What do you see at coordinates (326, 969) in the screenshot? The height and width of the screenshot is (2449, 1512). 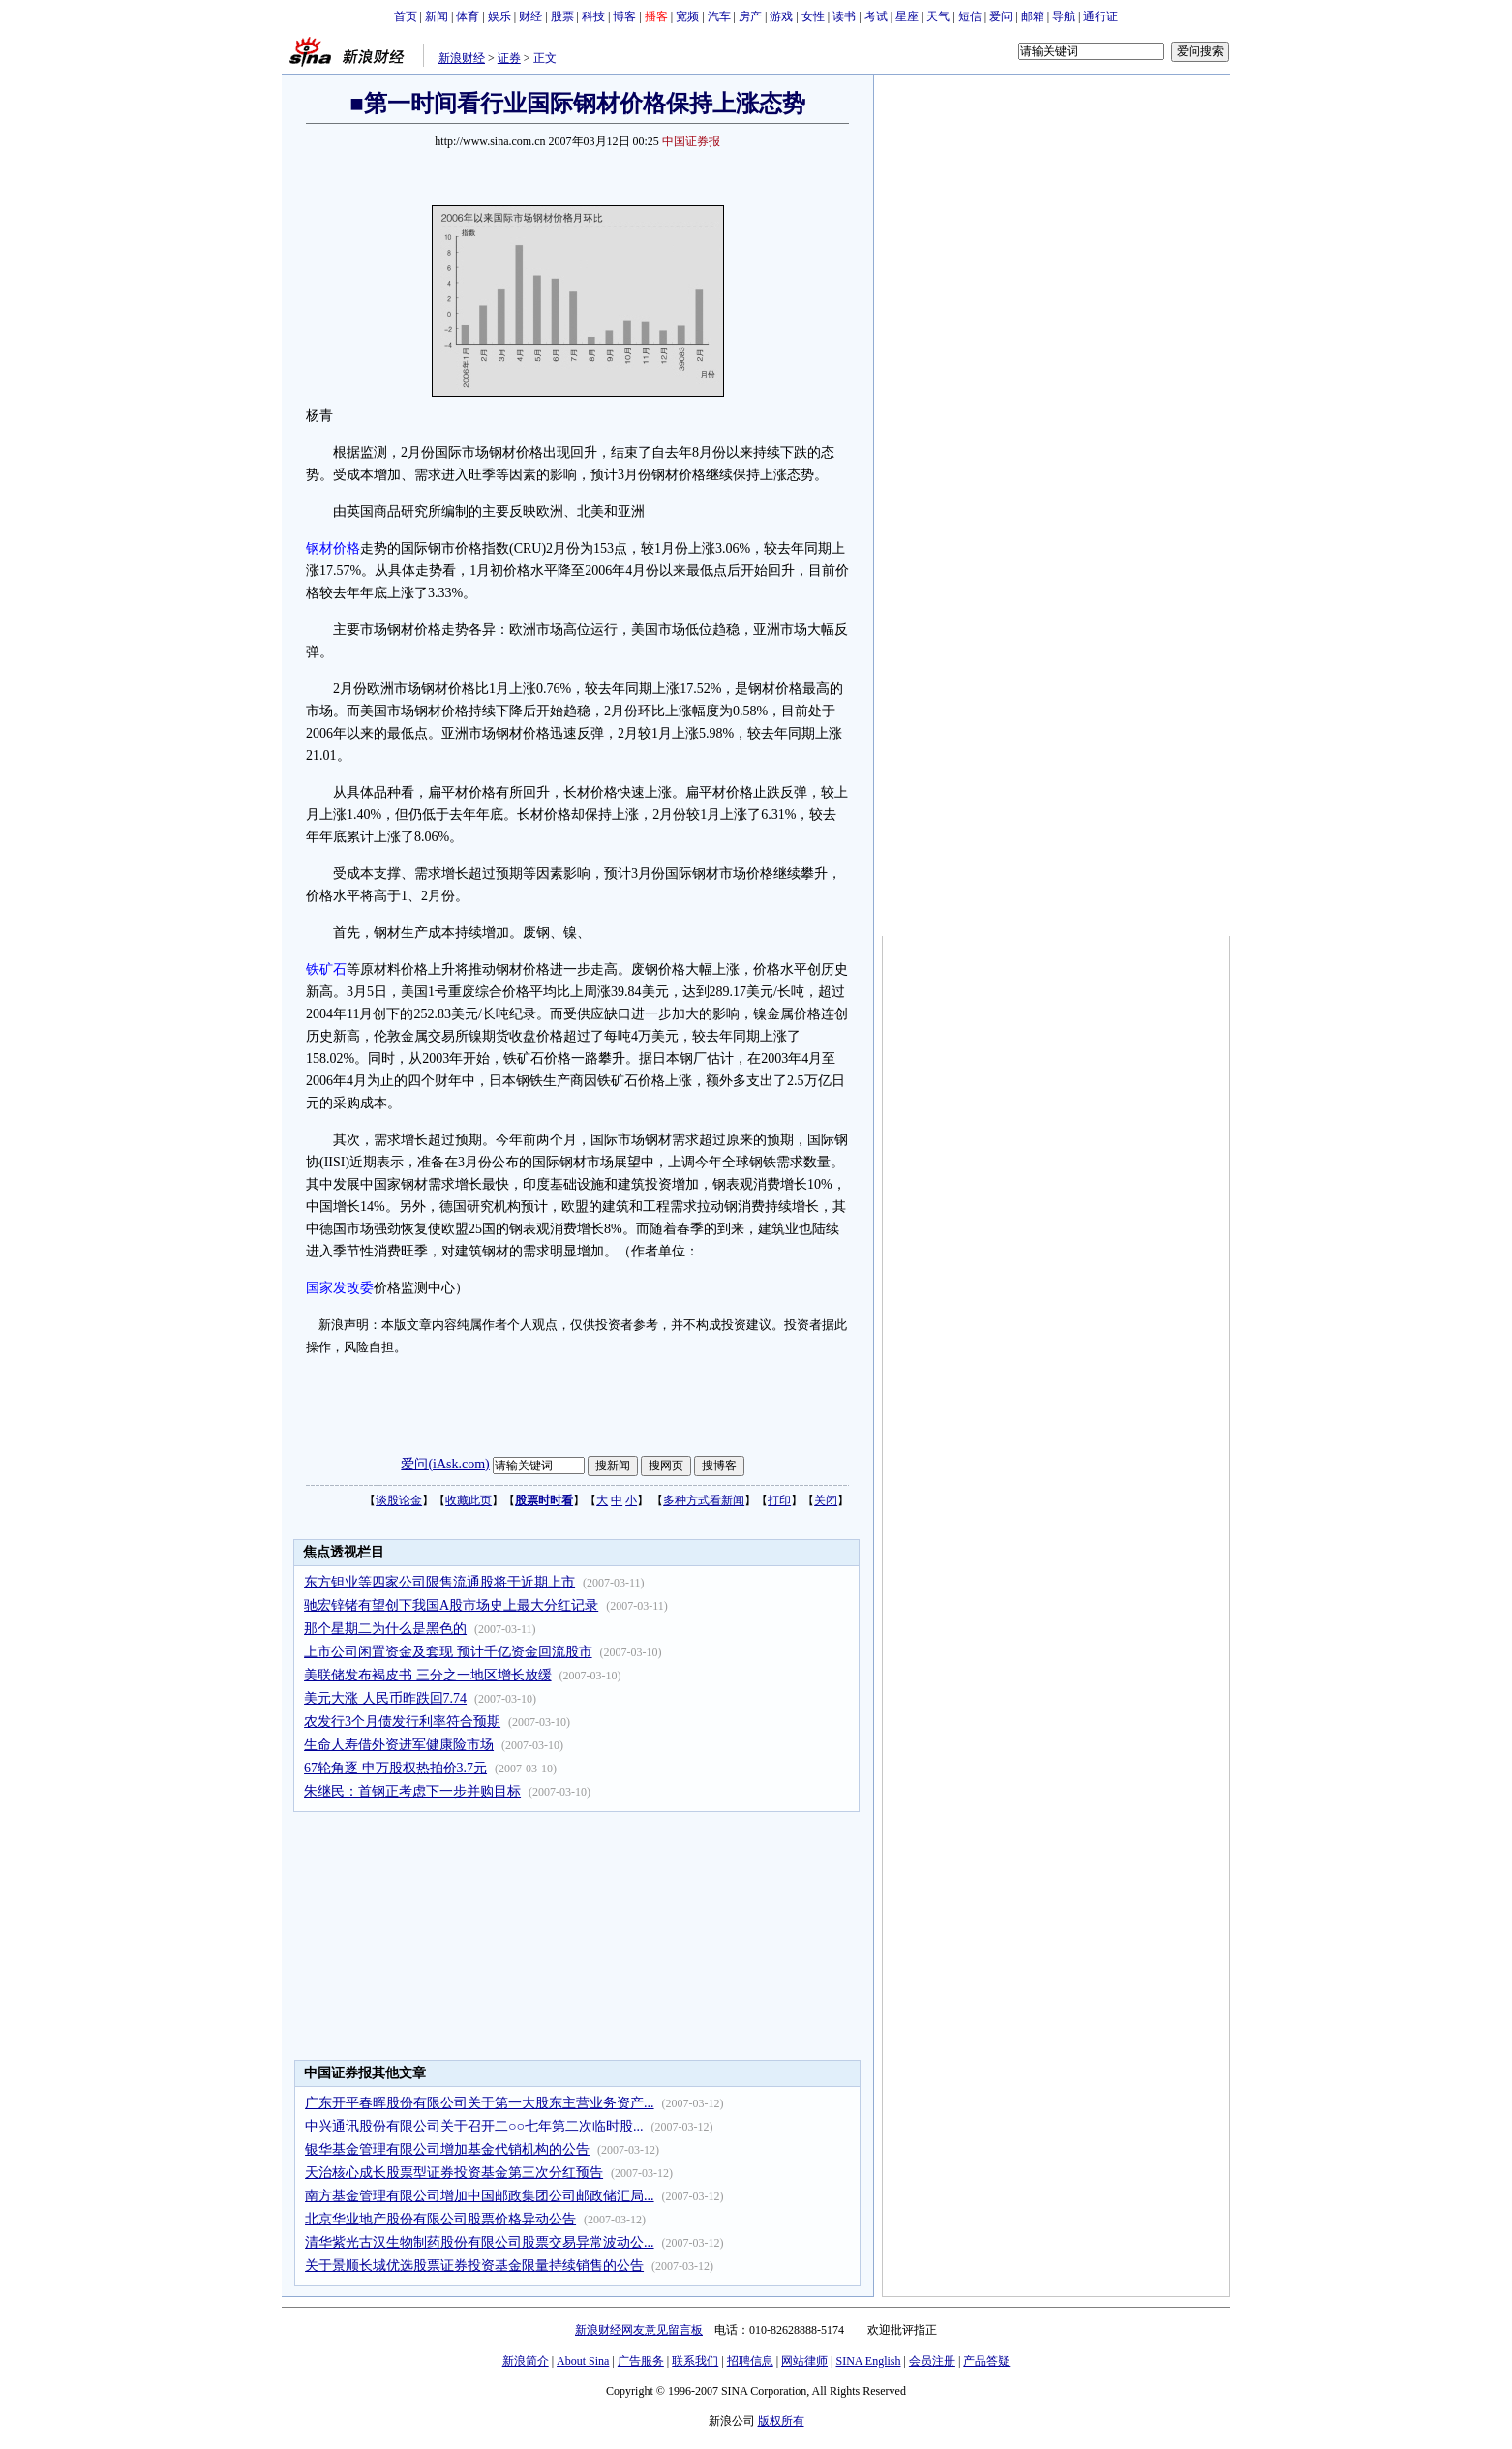 I see `铁矿石` at bounding box center [326, 969].